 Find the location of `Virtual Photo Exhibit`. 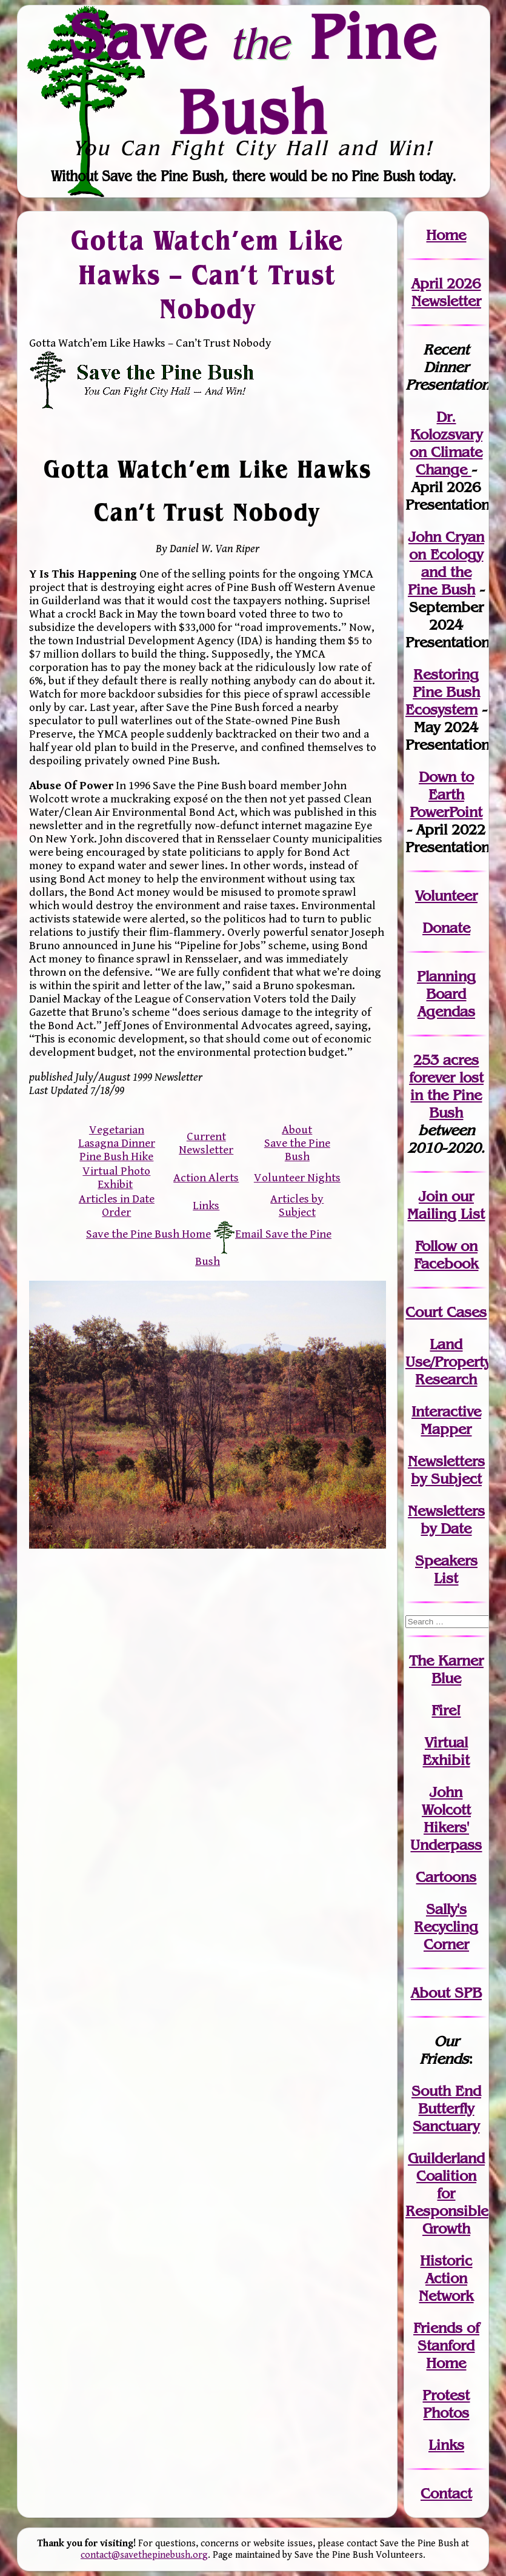

Virtual Photo Exhibit is located at coordinates (116, 1177).